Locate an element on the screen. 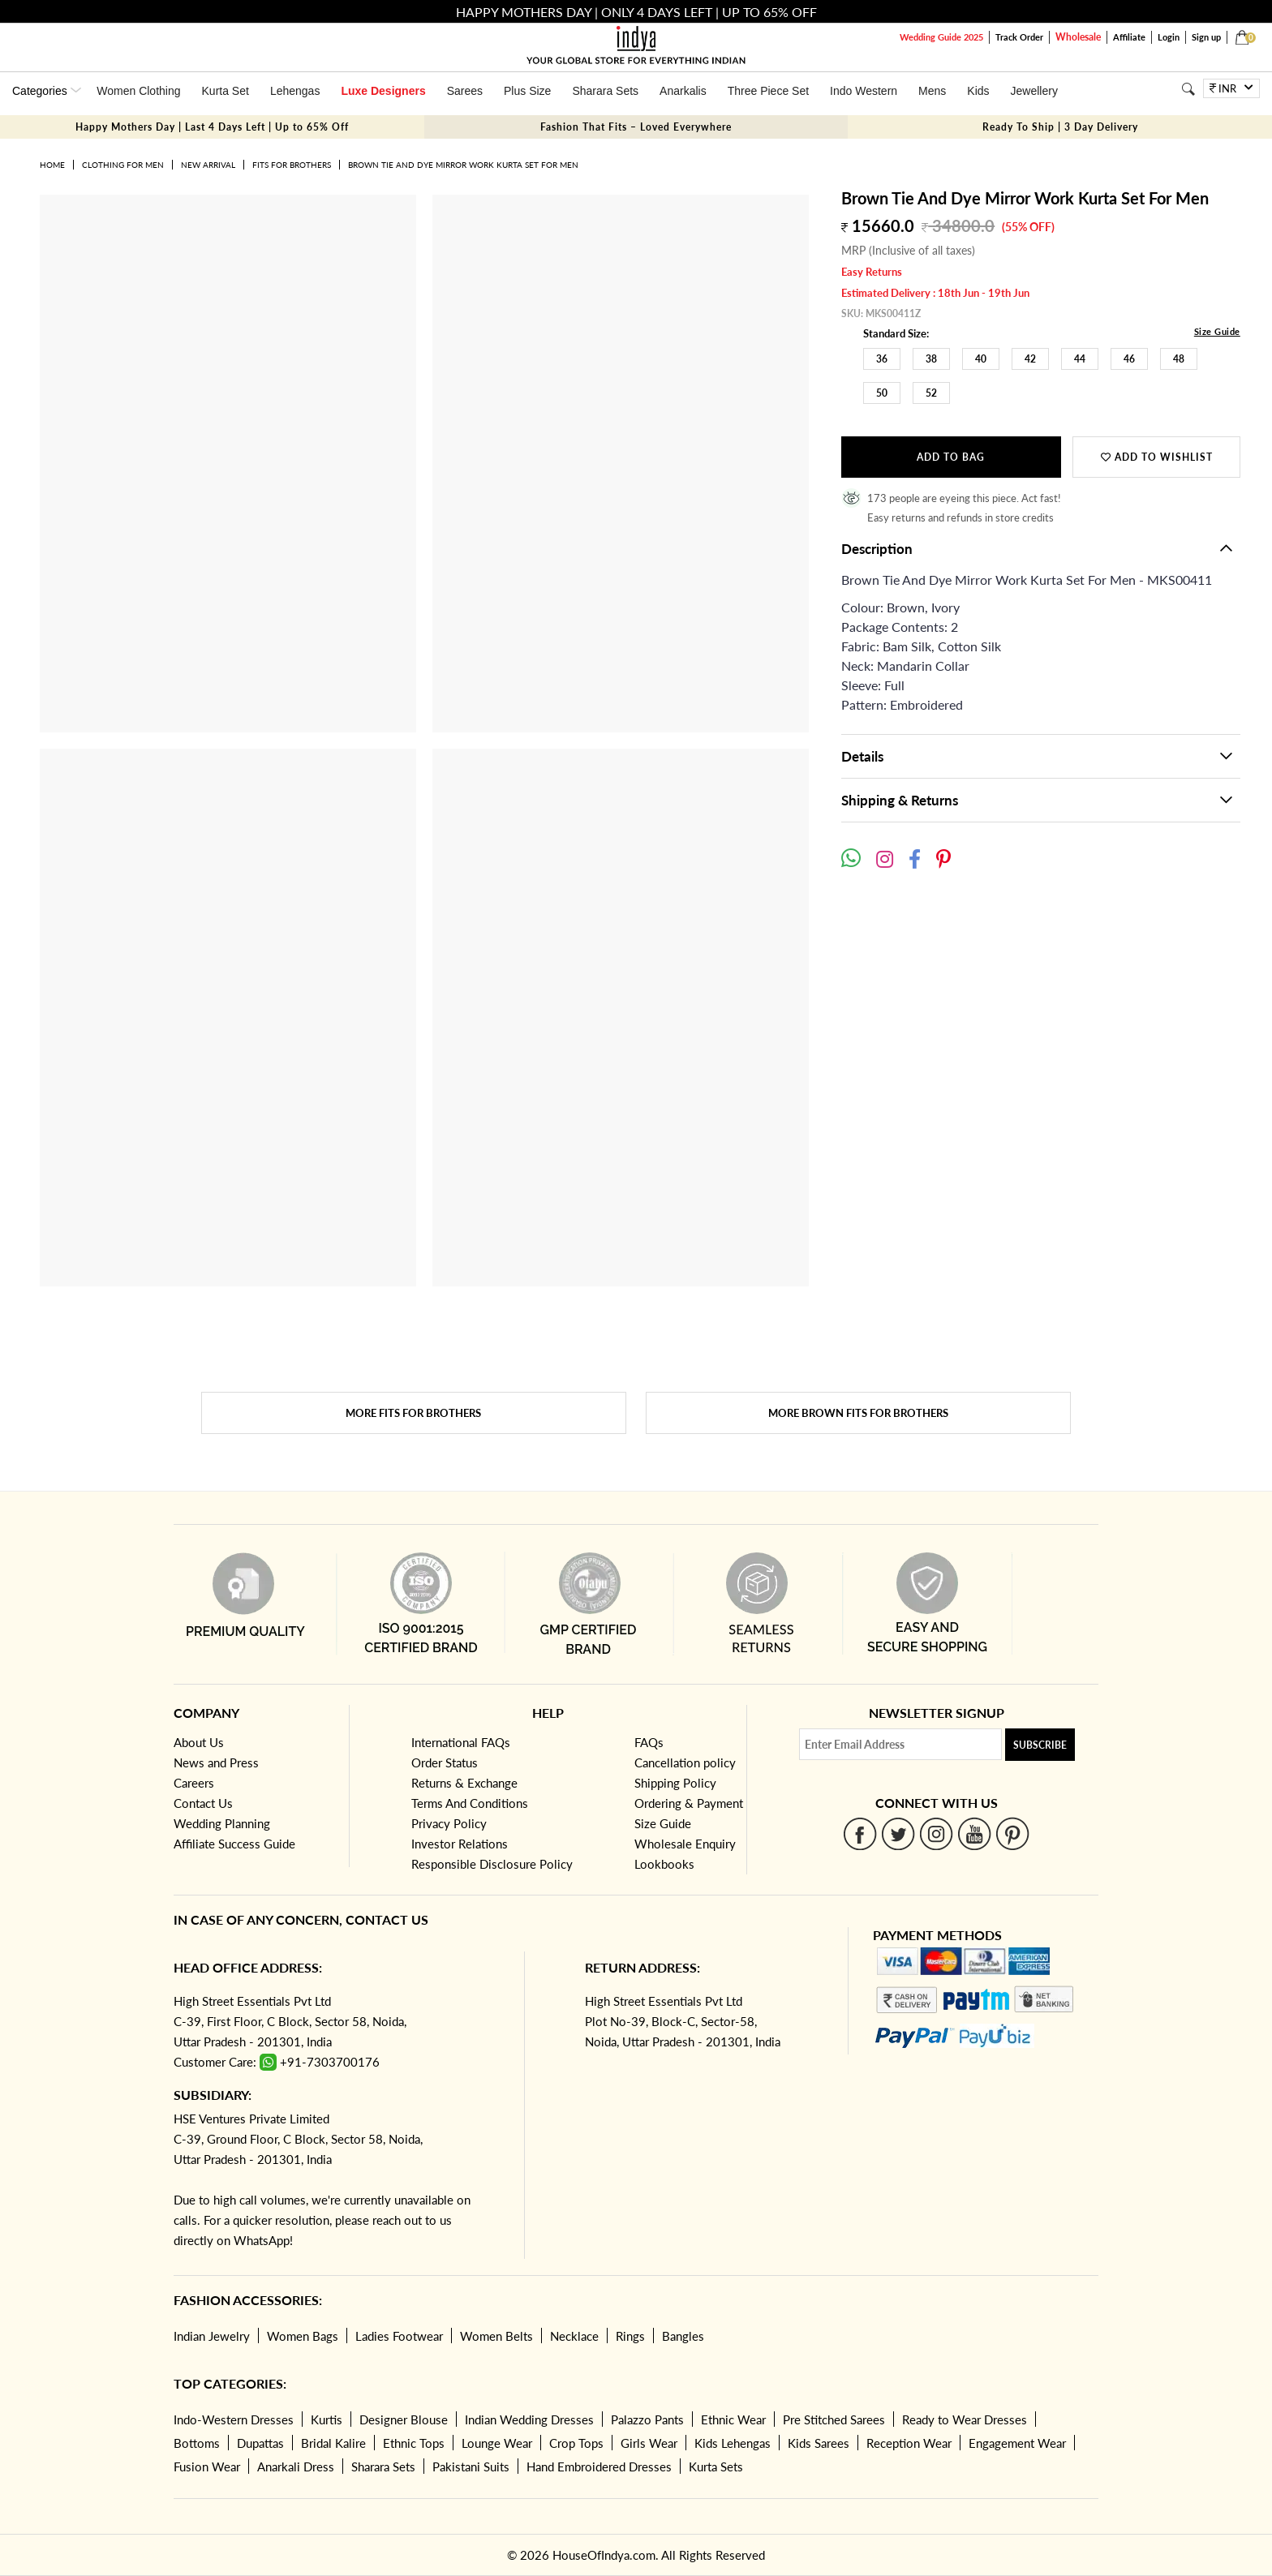 This screenshot has height=2576, width=1272. Brown Tie And Dye Mirror Work Kurta Set For Men is located at coordinates (463, 165).